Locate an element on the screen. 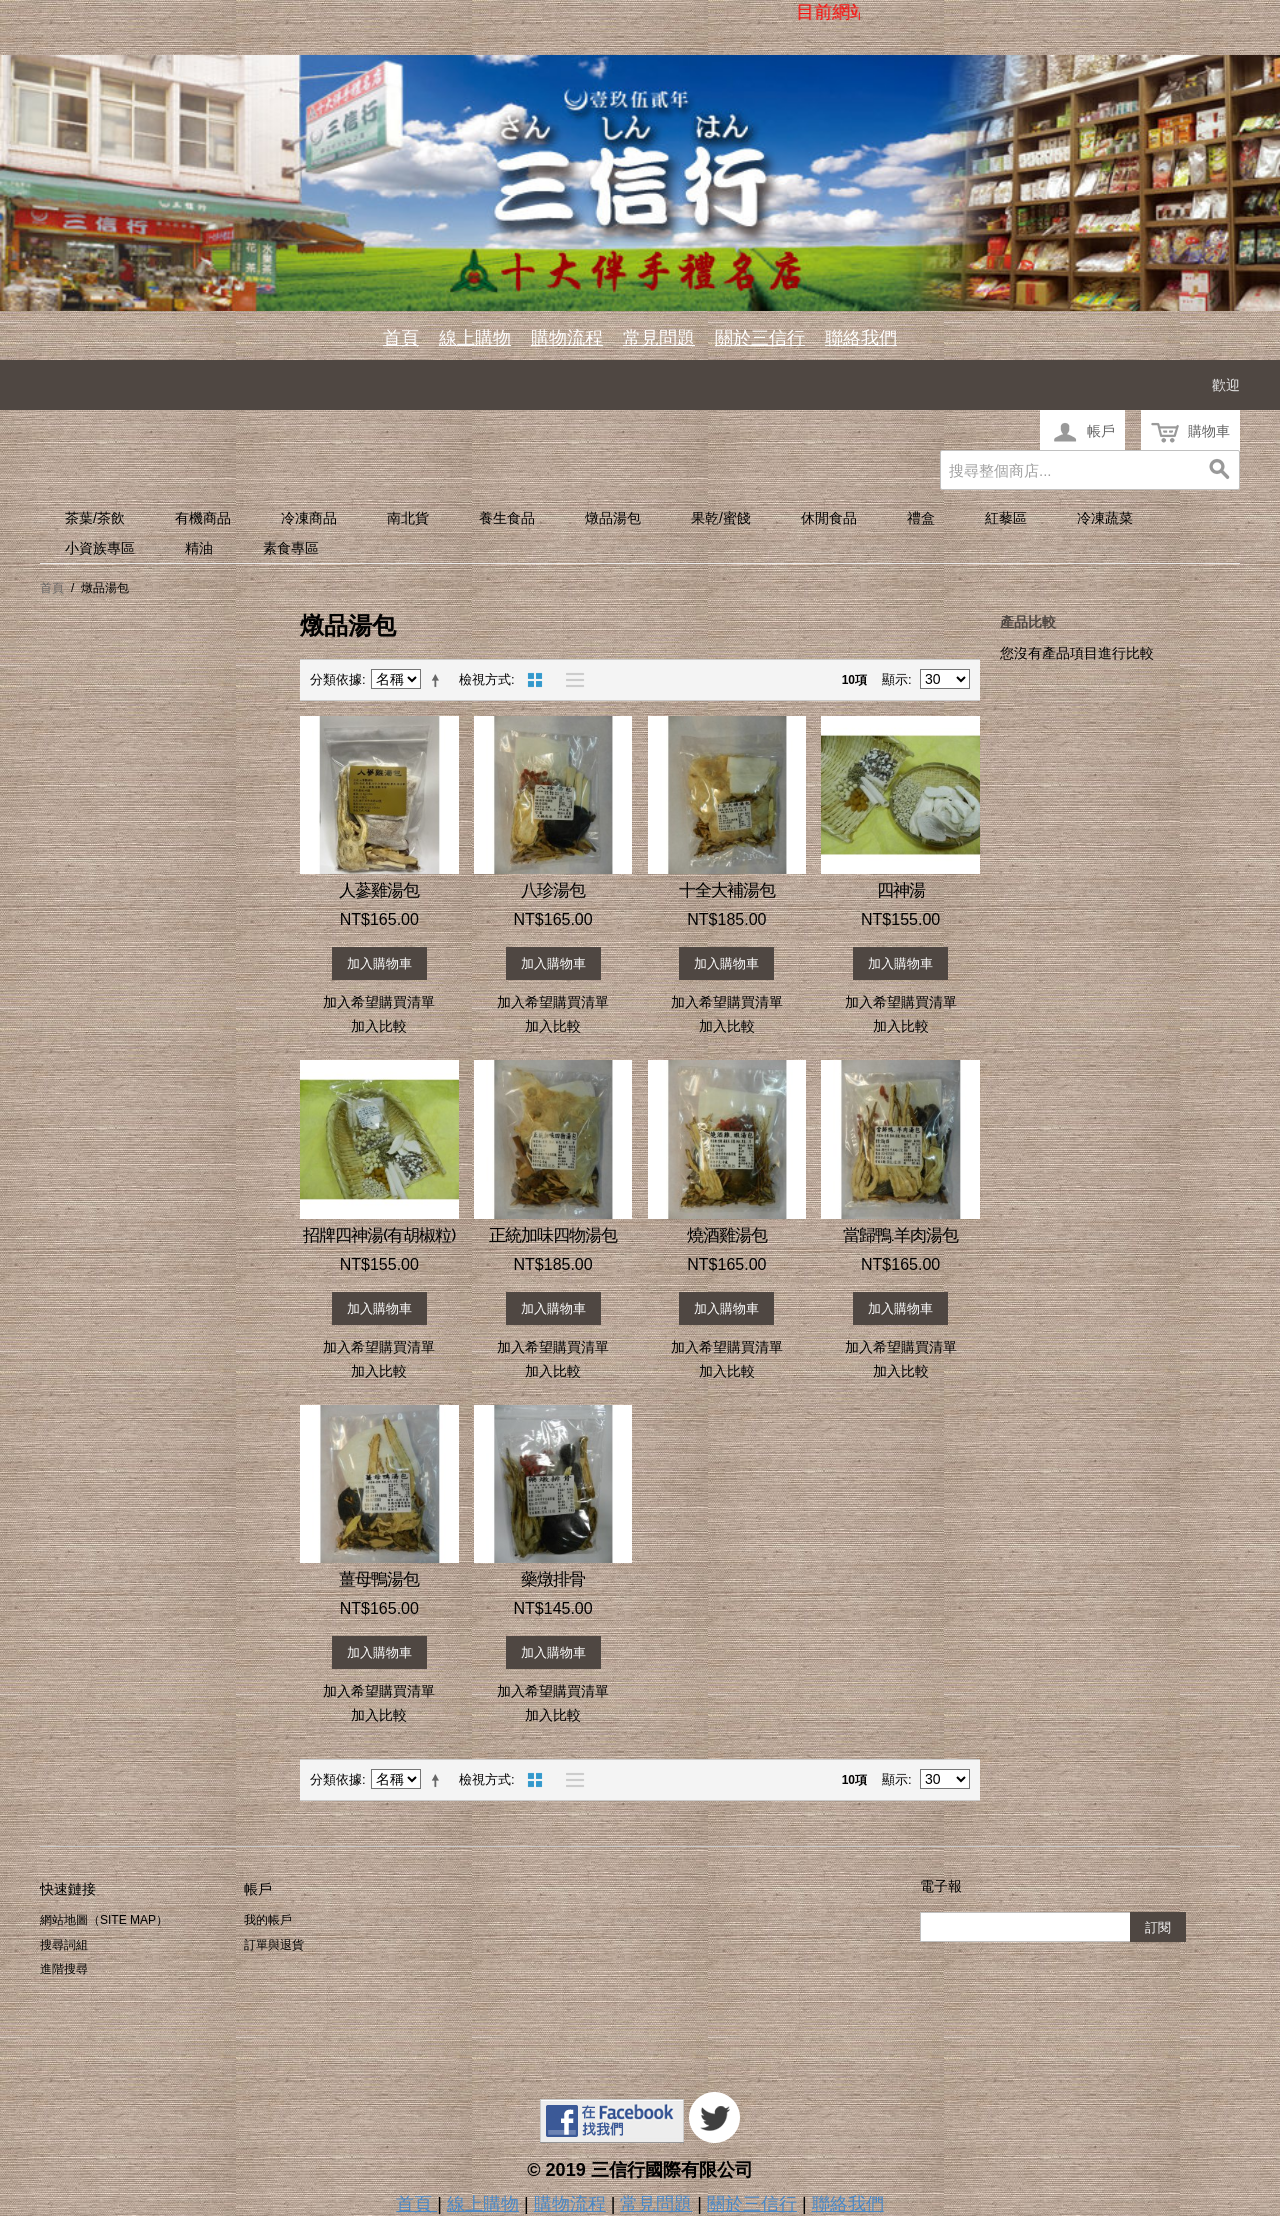 Image resolution: width=1280 pixels, height=2216 pixels. 藥燉排骨 is located at coordinates (553, 1579).